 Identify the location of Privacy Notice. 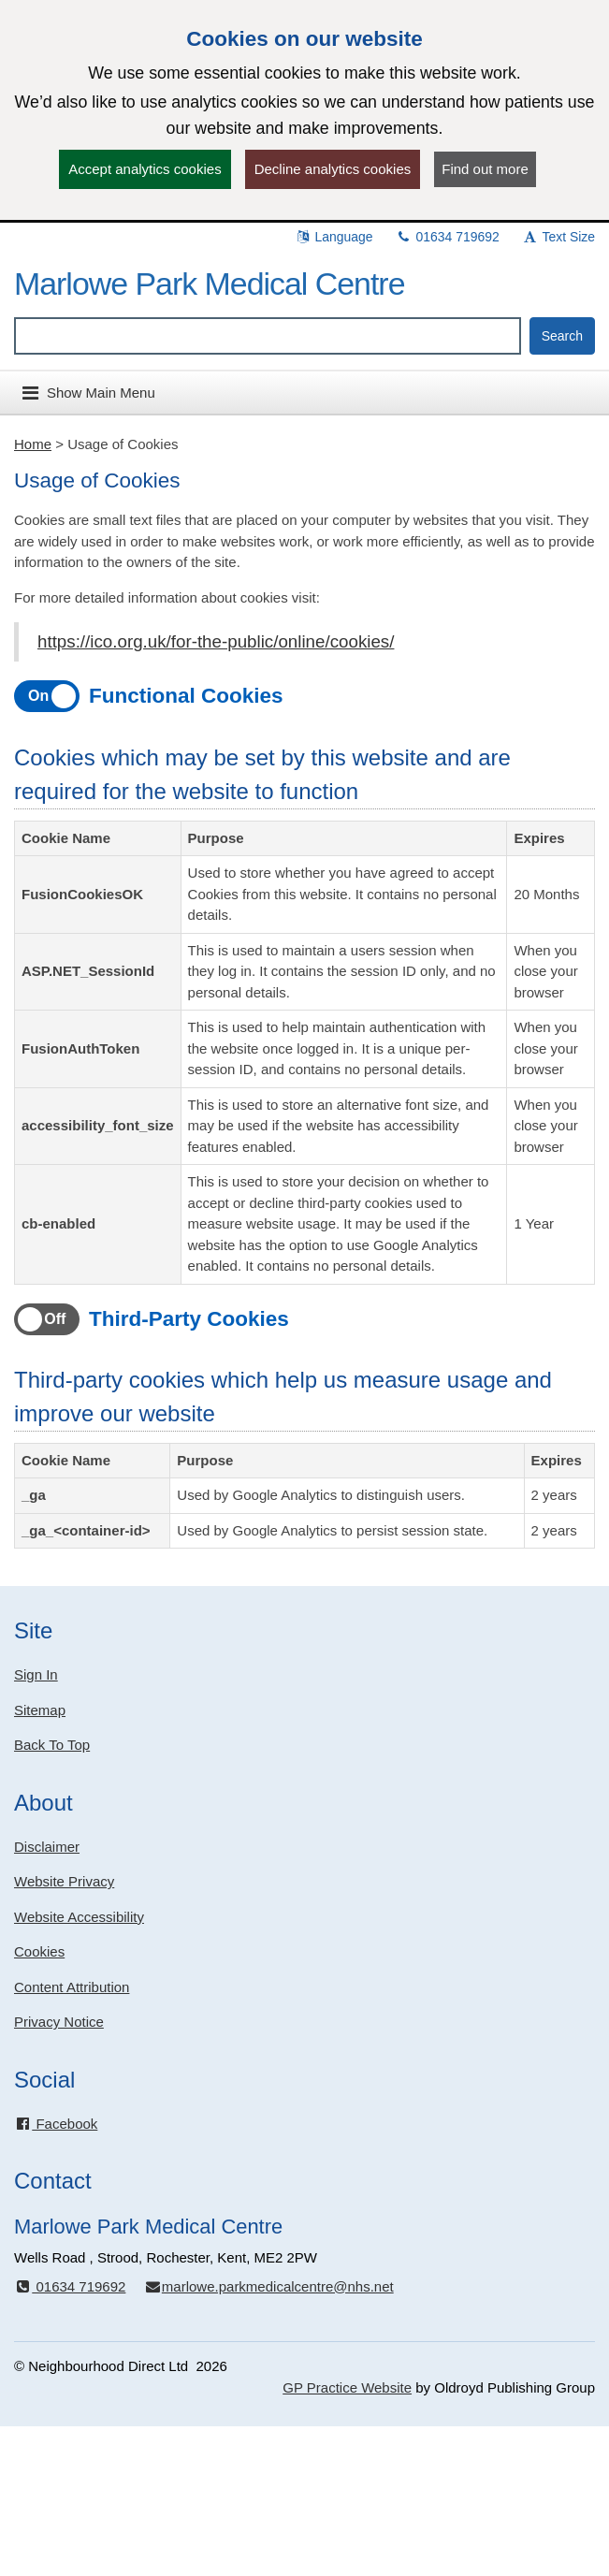
(59, 2022).